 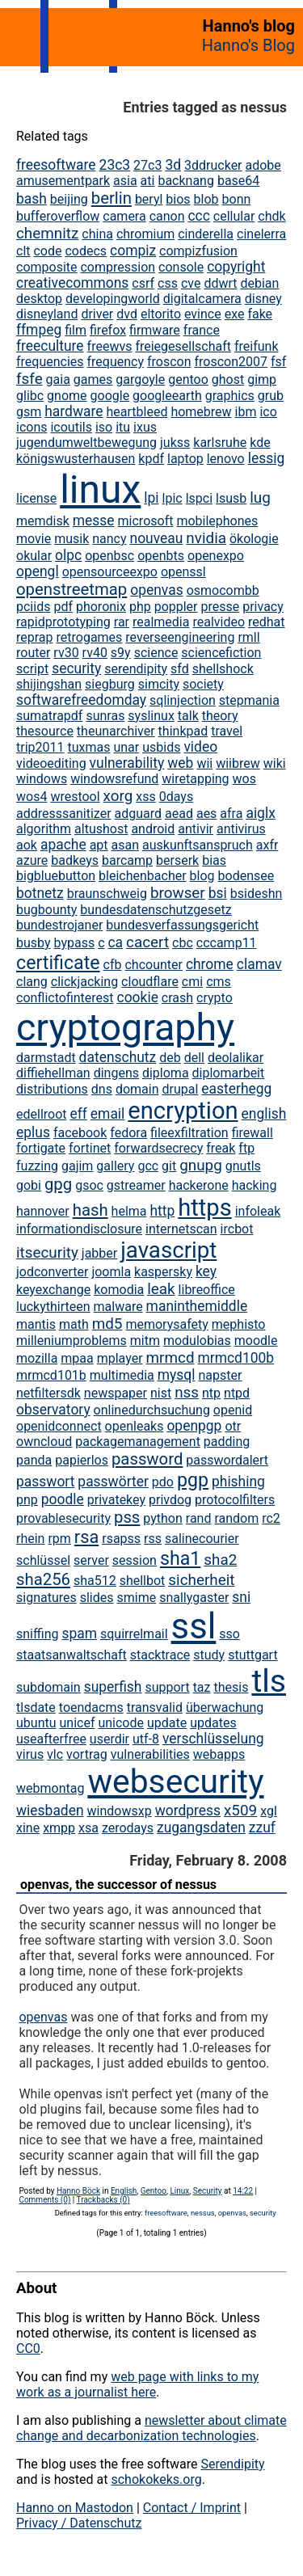 What do you see at coordinates (126, 845) in the screenshot?
I see `asan` at bounding box center [126, 845].